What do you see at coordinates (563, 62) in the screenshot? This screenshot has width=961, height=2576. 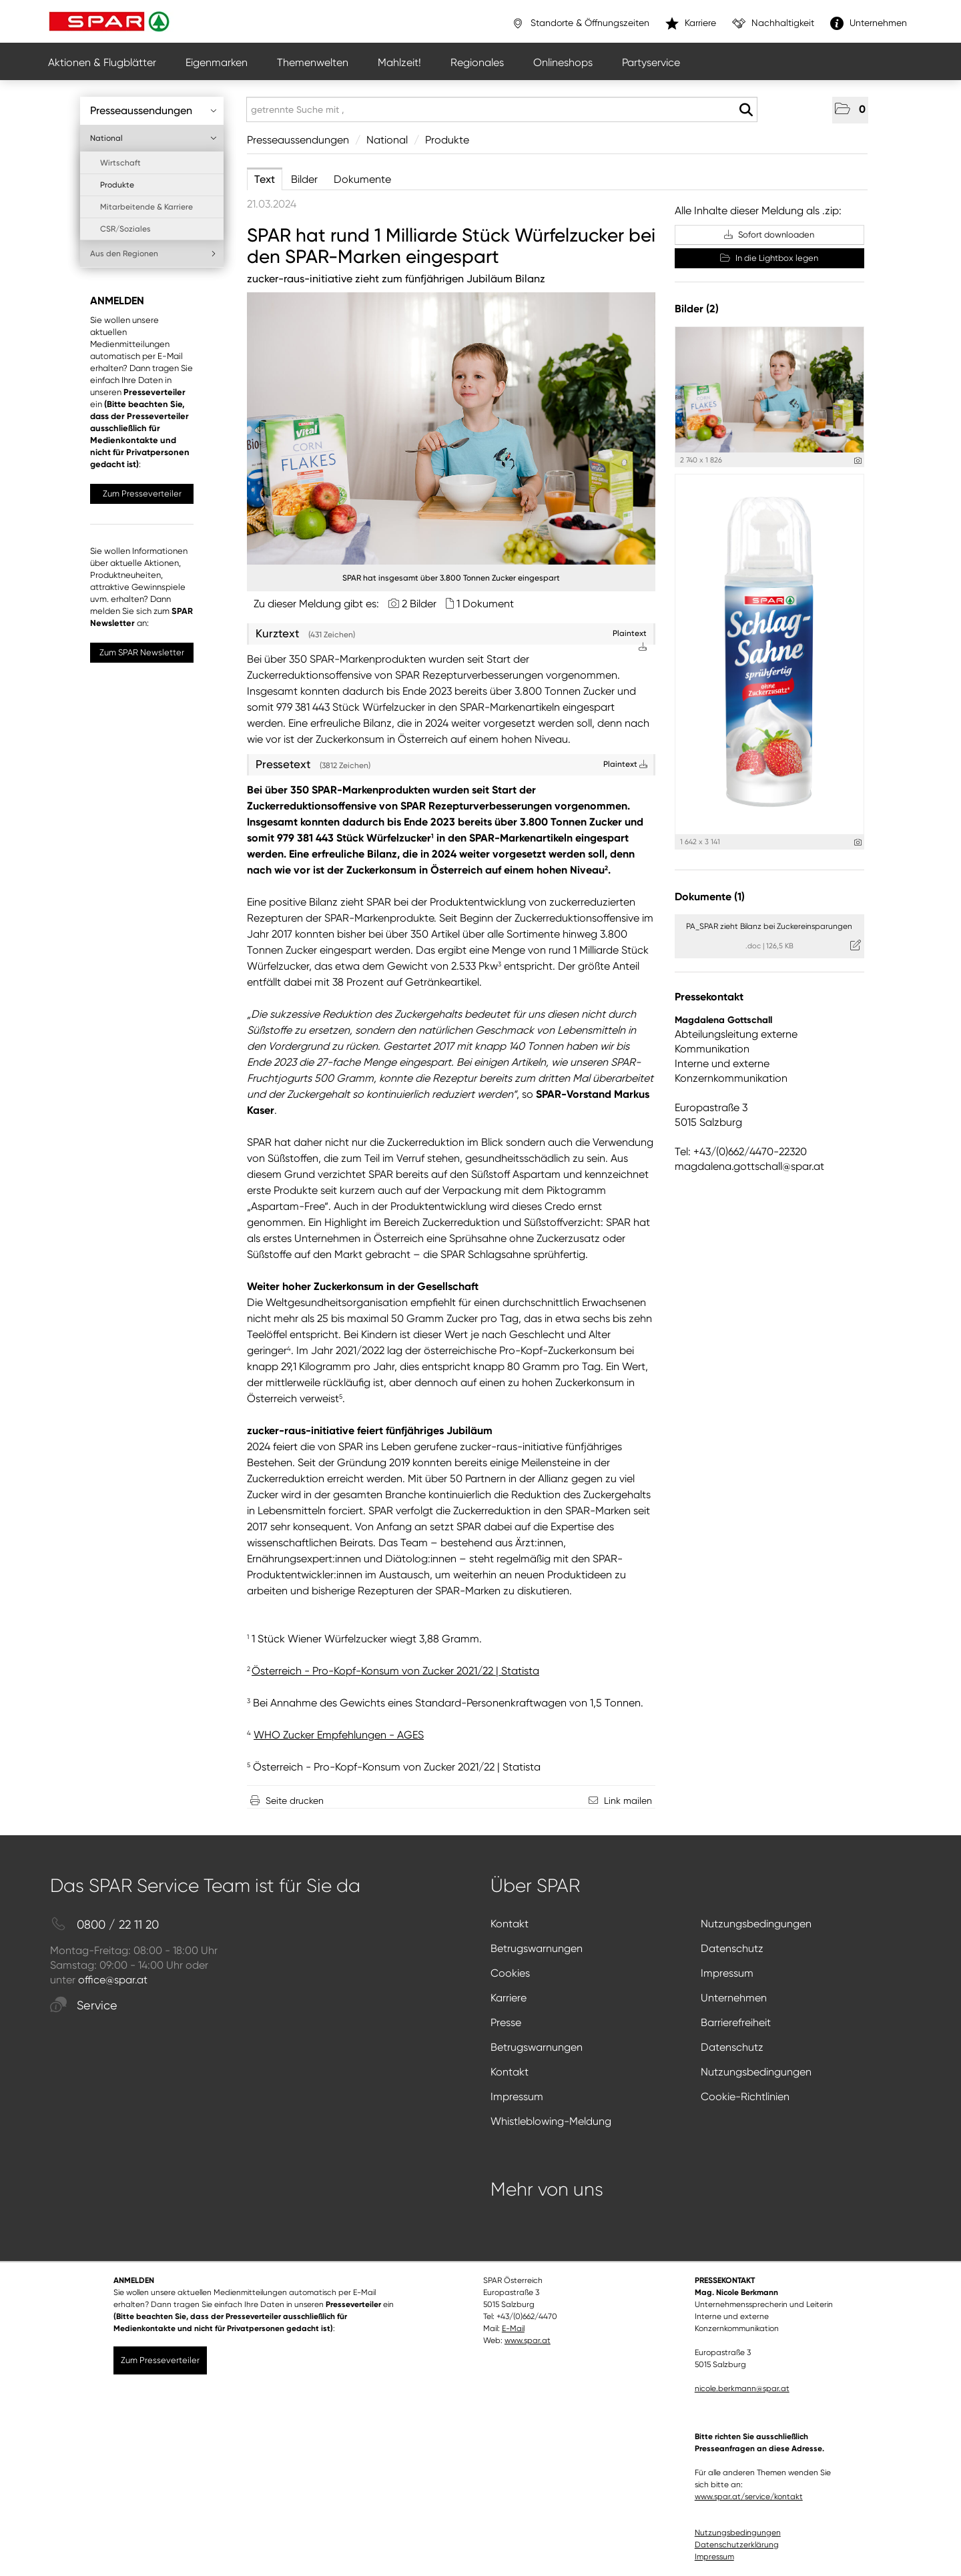 I see `Onlineshops` at bounding box center [563, 62].